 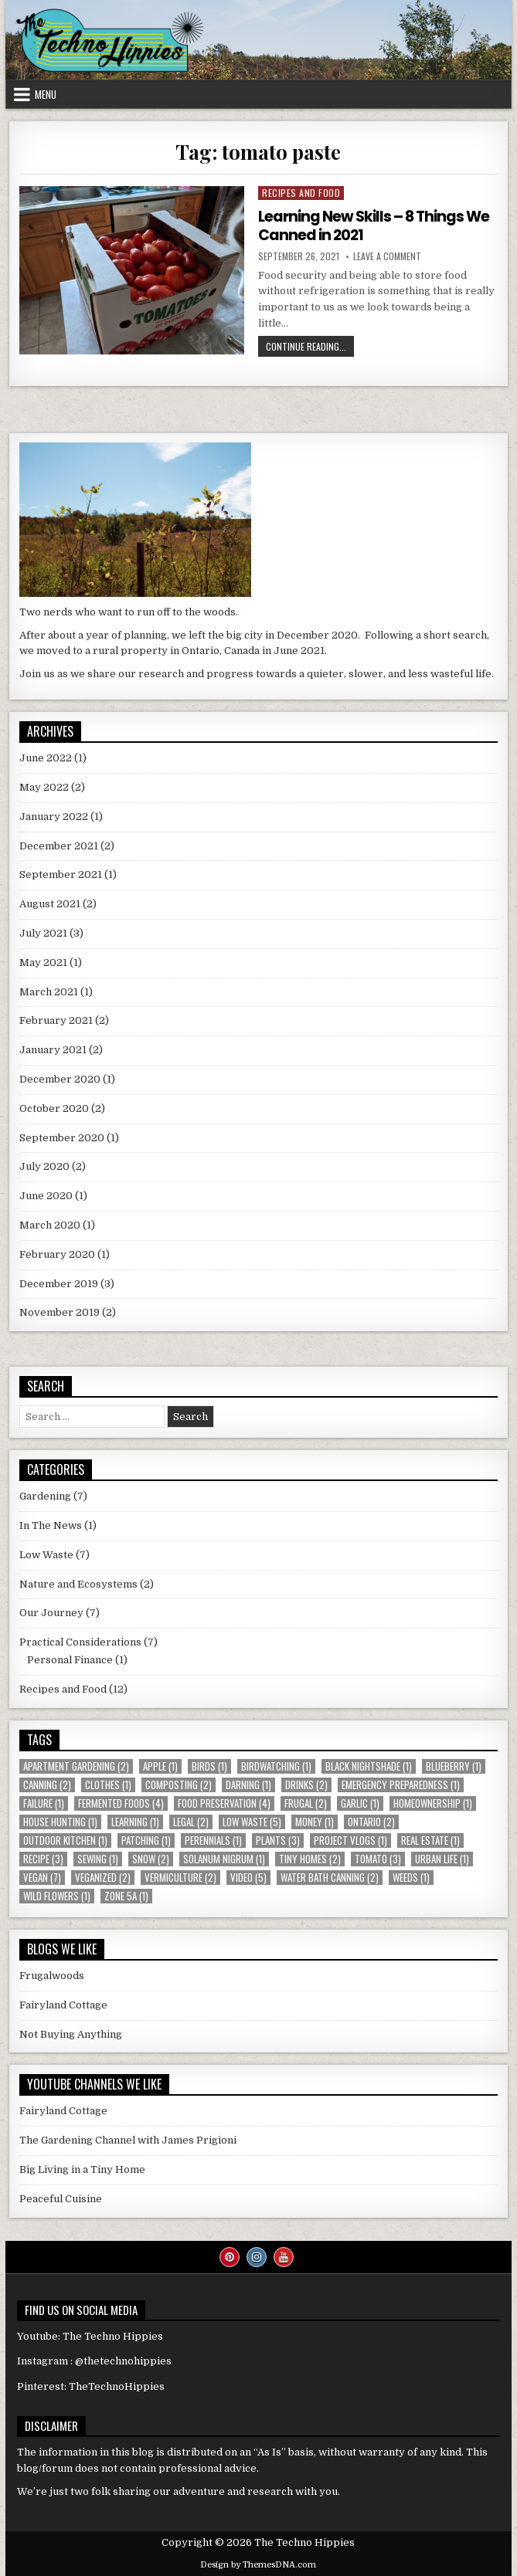 What do you see at coordinates (42, 1877) in the screenshot?
I see `vegan [vegan (7 items)]` at bounding box center [42, 1877].